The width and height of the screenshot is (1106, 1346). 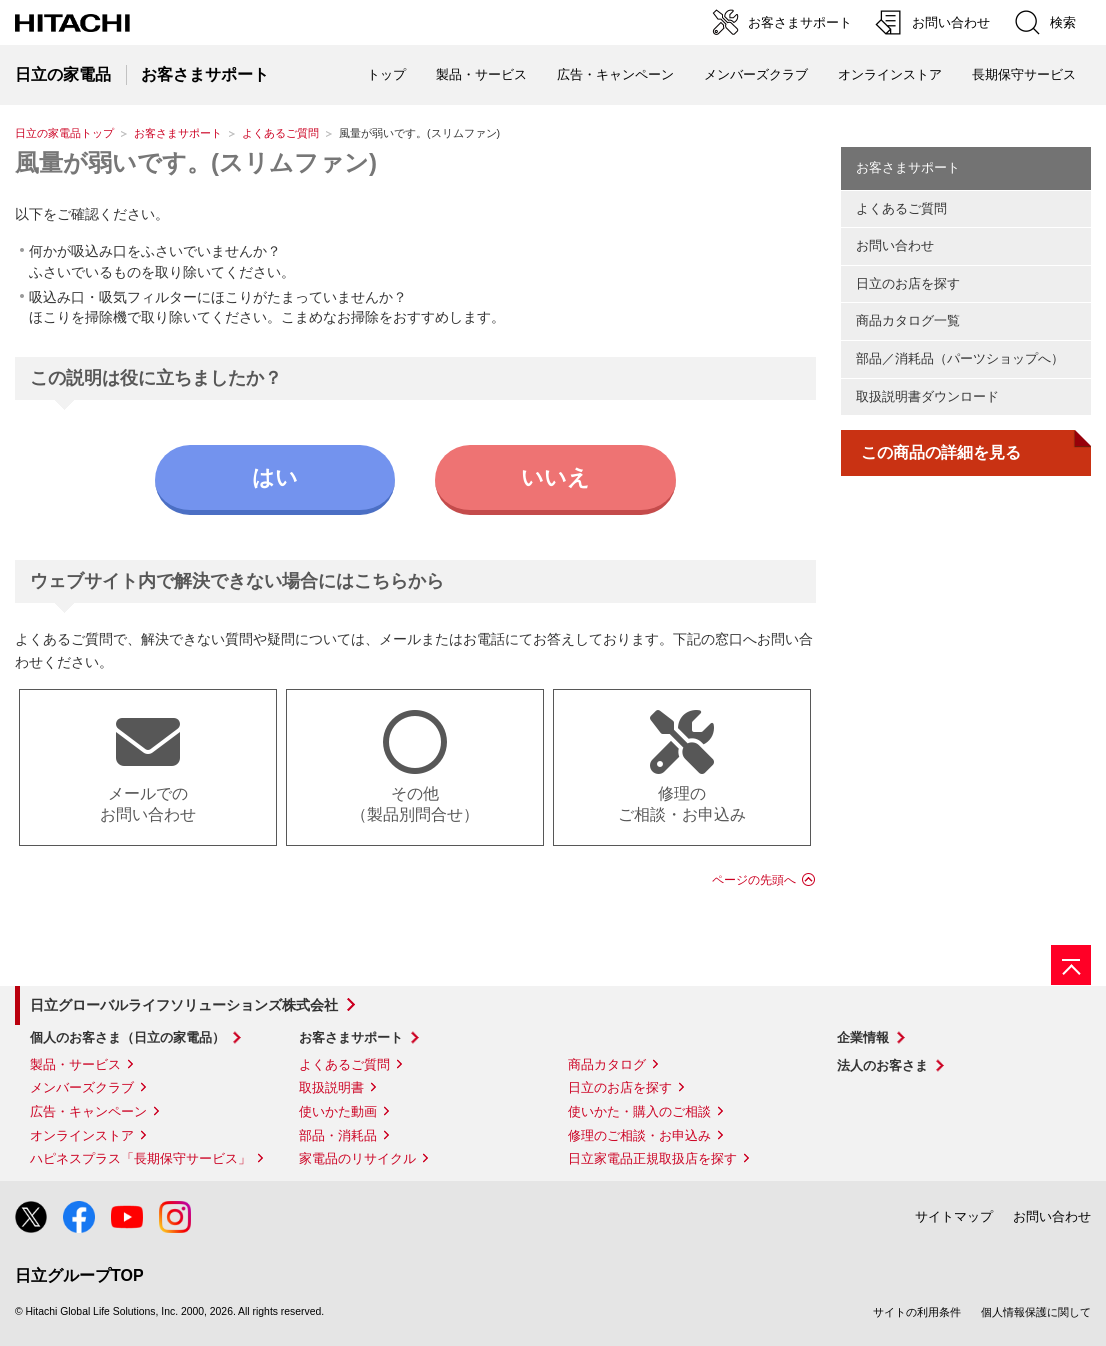 What do you see at coordinates (386, 74) in the screenshot?
I see `トップ` at bounding box center [386, 74].